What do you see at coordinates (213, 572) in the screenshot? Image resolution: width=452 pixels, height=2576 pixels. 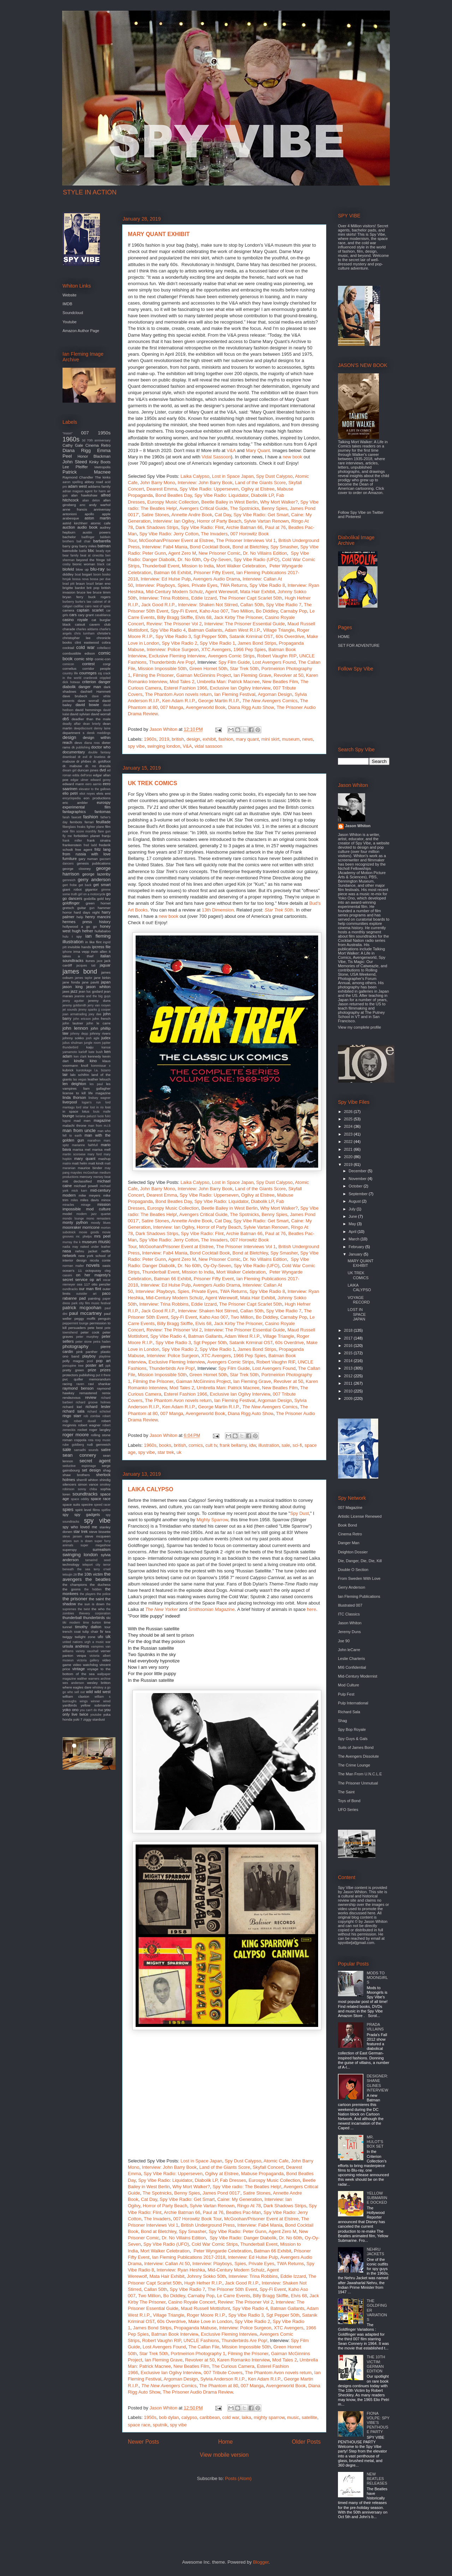 I see `Prisoner Fifty Event` at bounding box center [213, 572].